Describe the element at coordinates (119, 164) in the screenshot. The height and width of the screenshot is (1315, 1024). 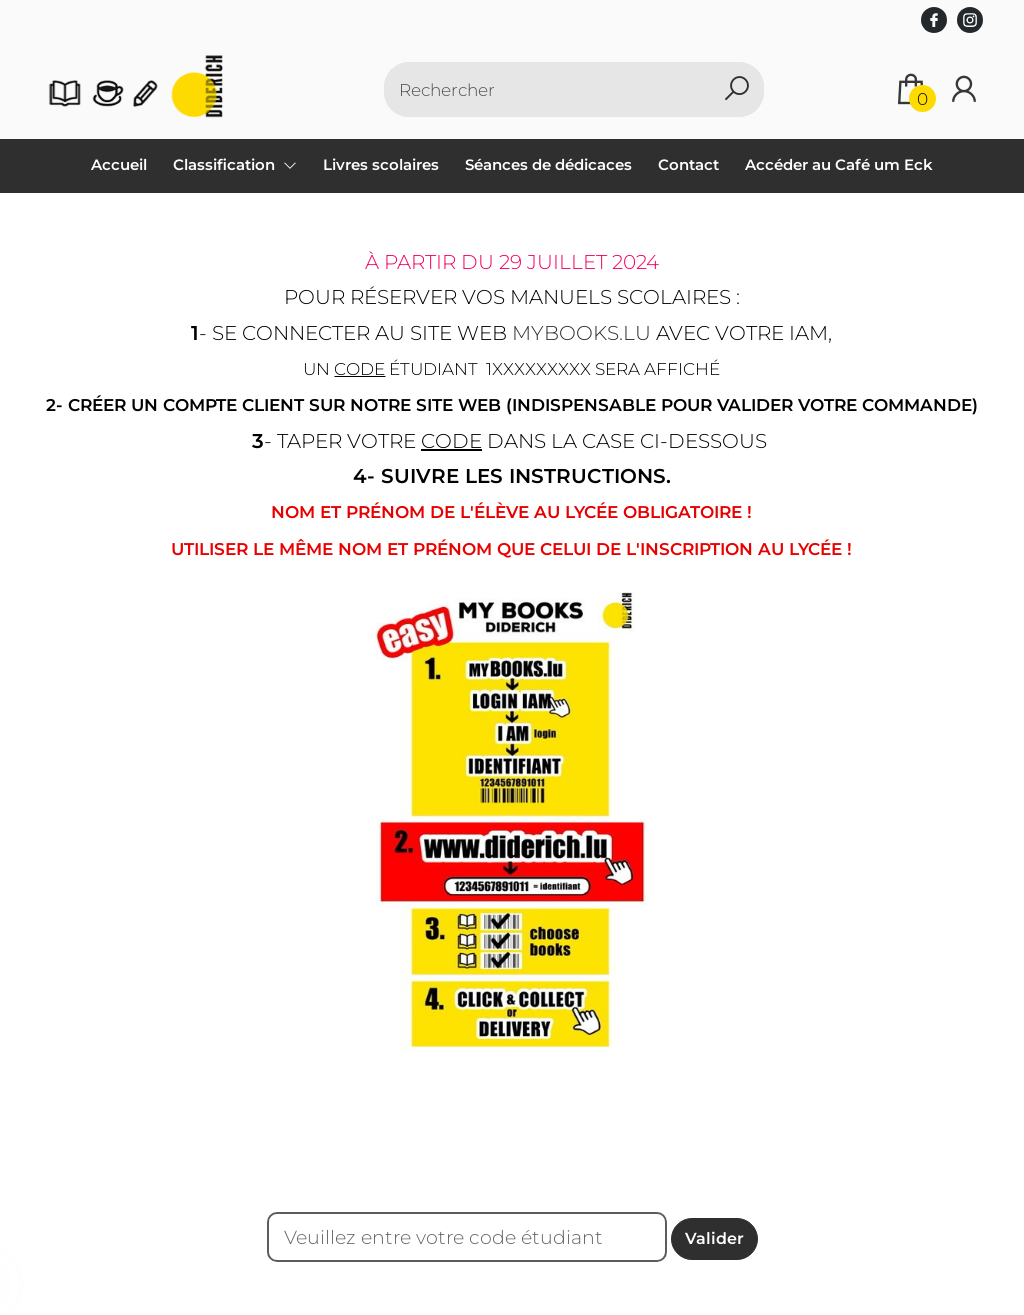
I see `Accueil` at that location.